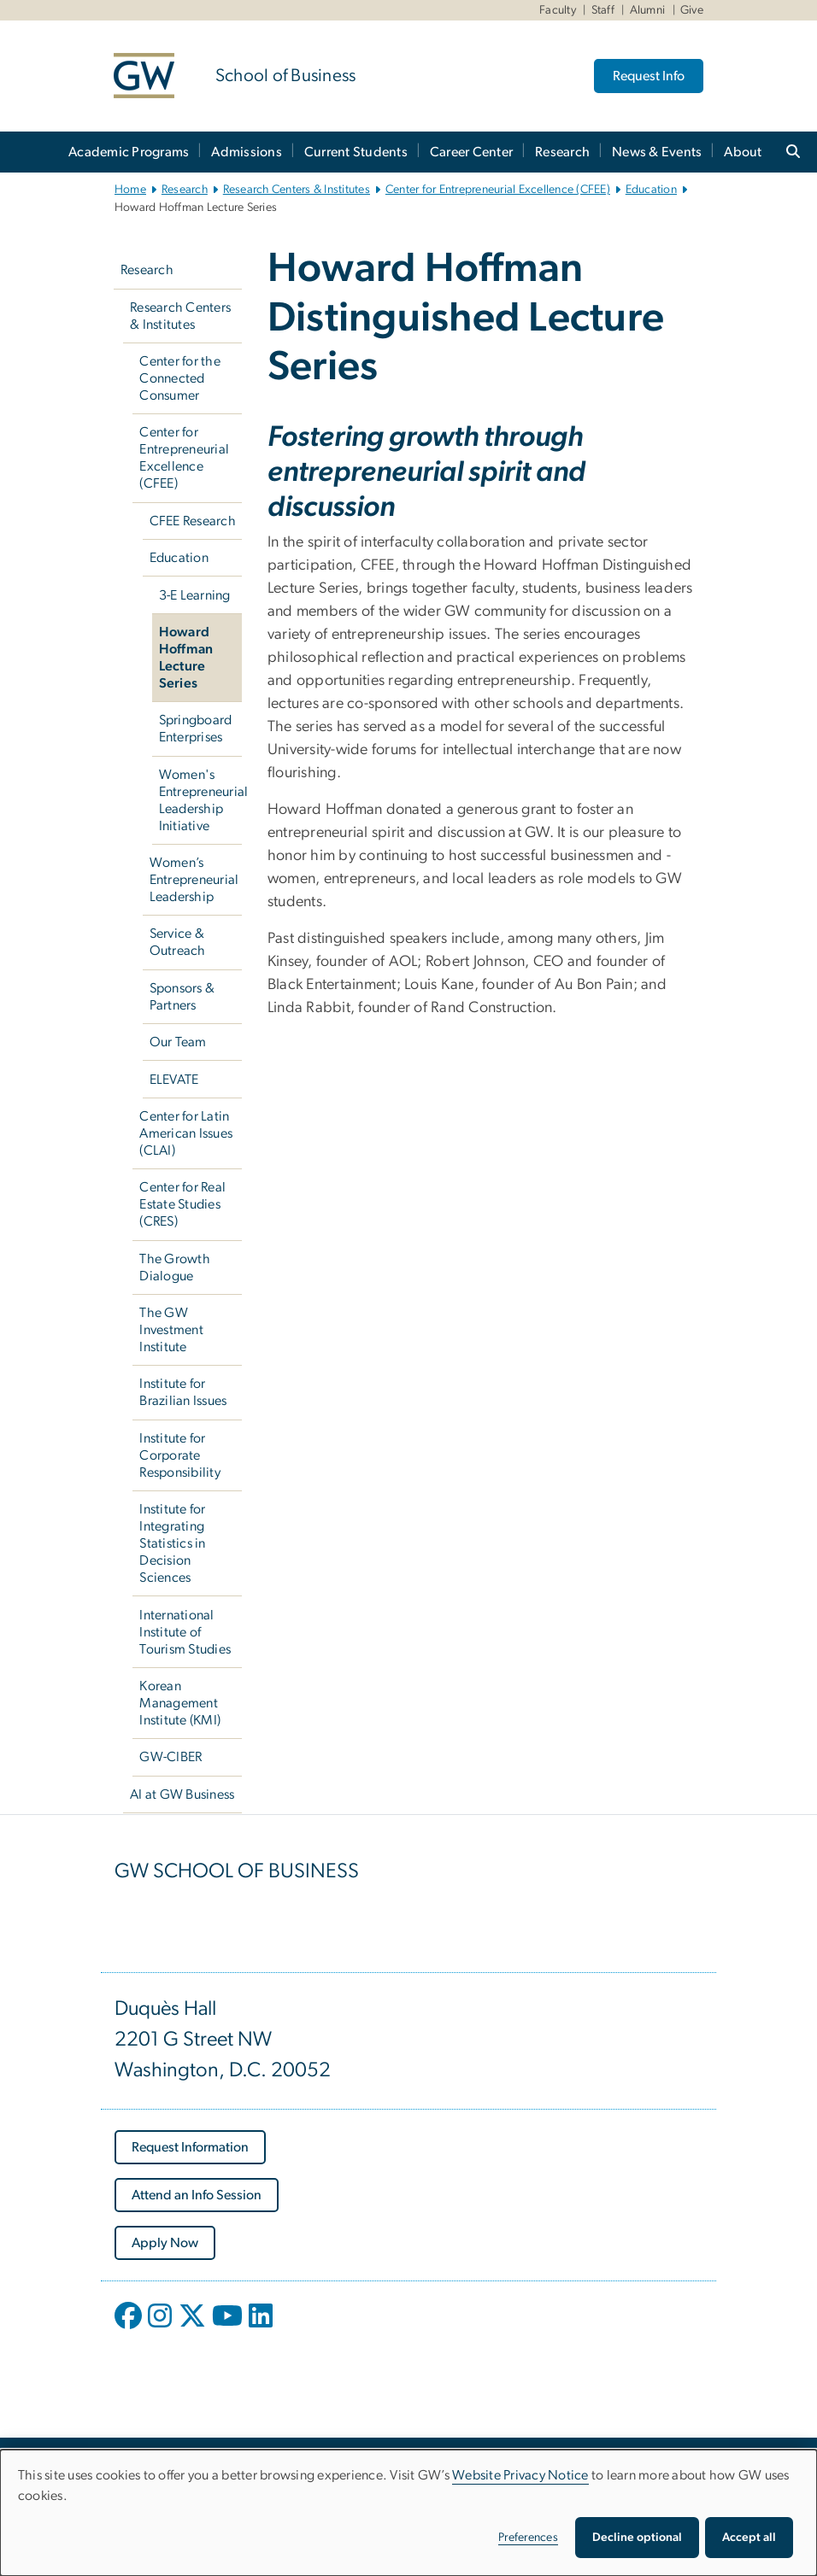 The width and height of the screenshot is (817, 2576). I want to click on Women’s Entrepreneurial Leadership, so click(194, 880).